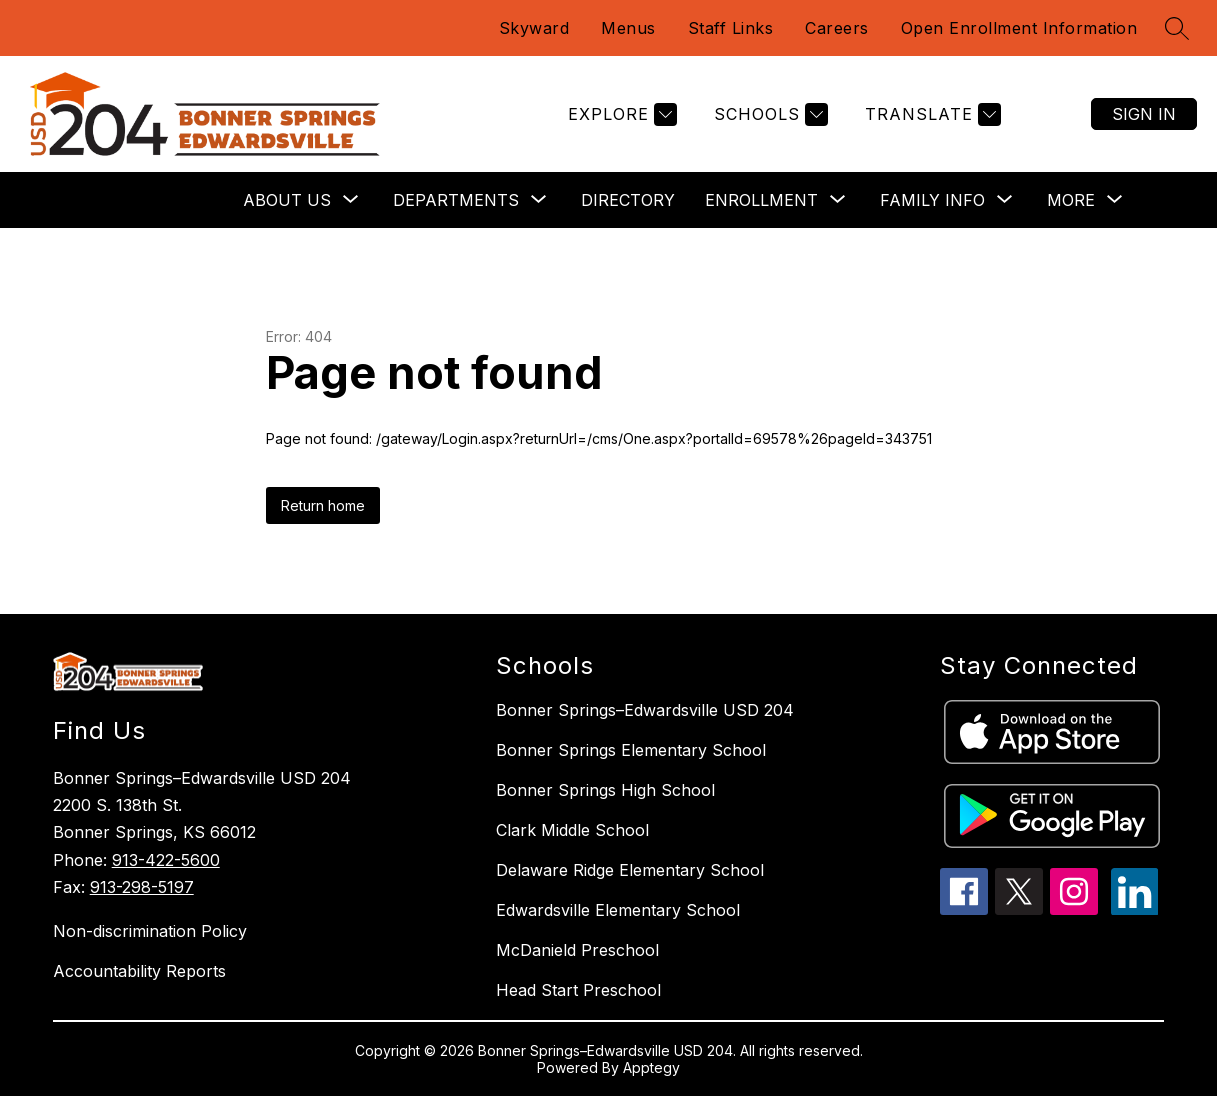 This screenshot has height=1096, width=1217. Describe the element at coordinates (577, 950) in the screenshot. I see `McDanield Preschool` at that location.